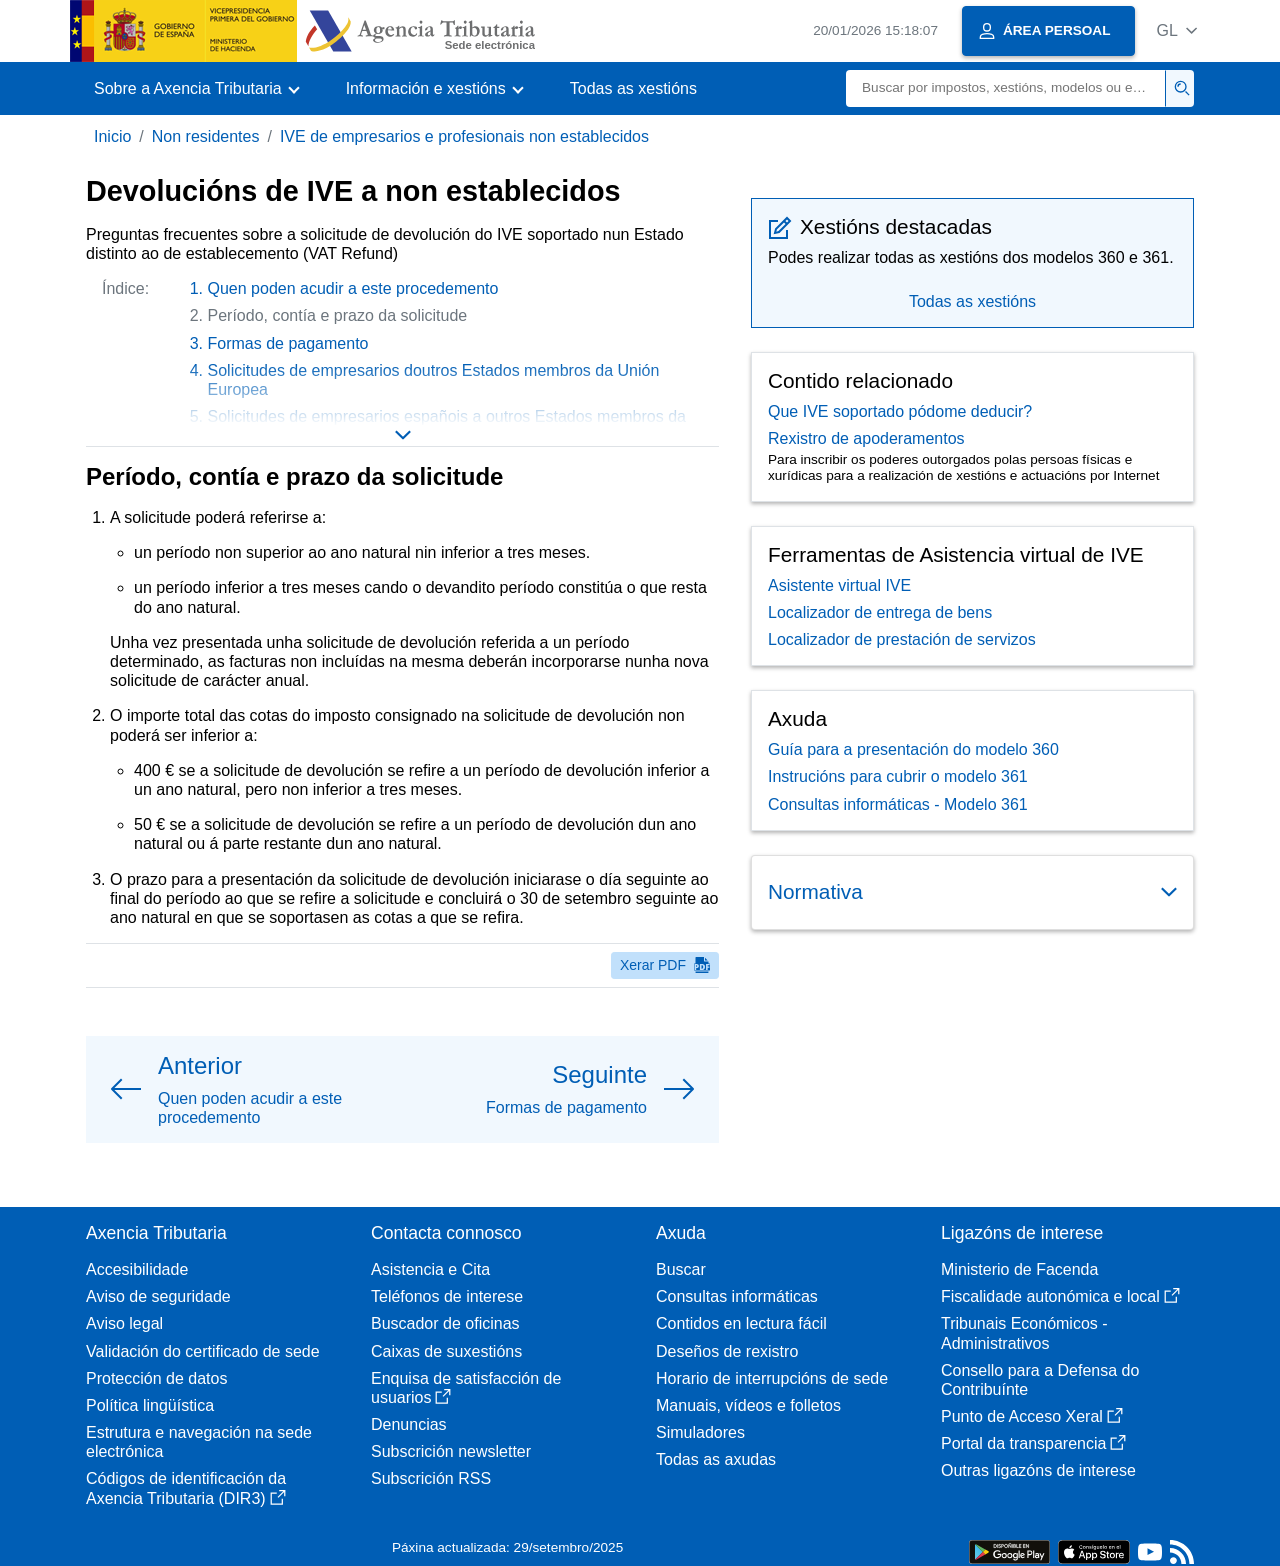 The height and width of the screenshot is (1566, 1280). I want to click on Accesibilidade, so click(137, 1269).